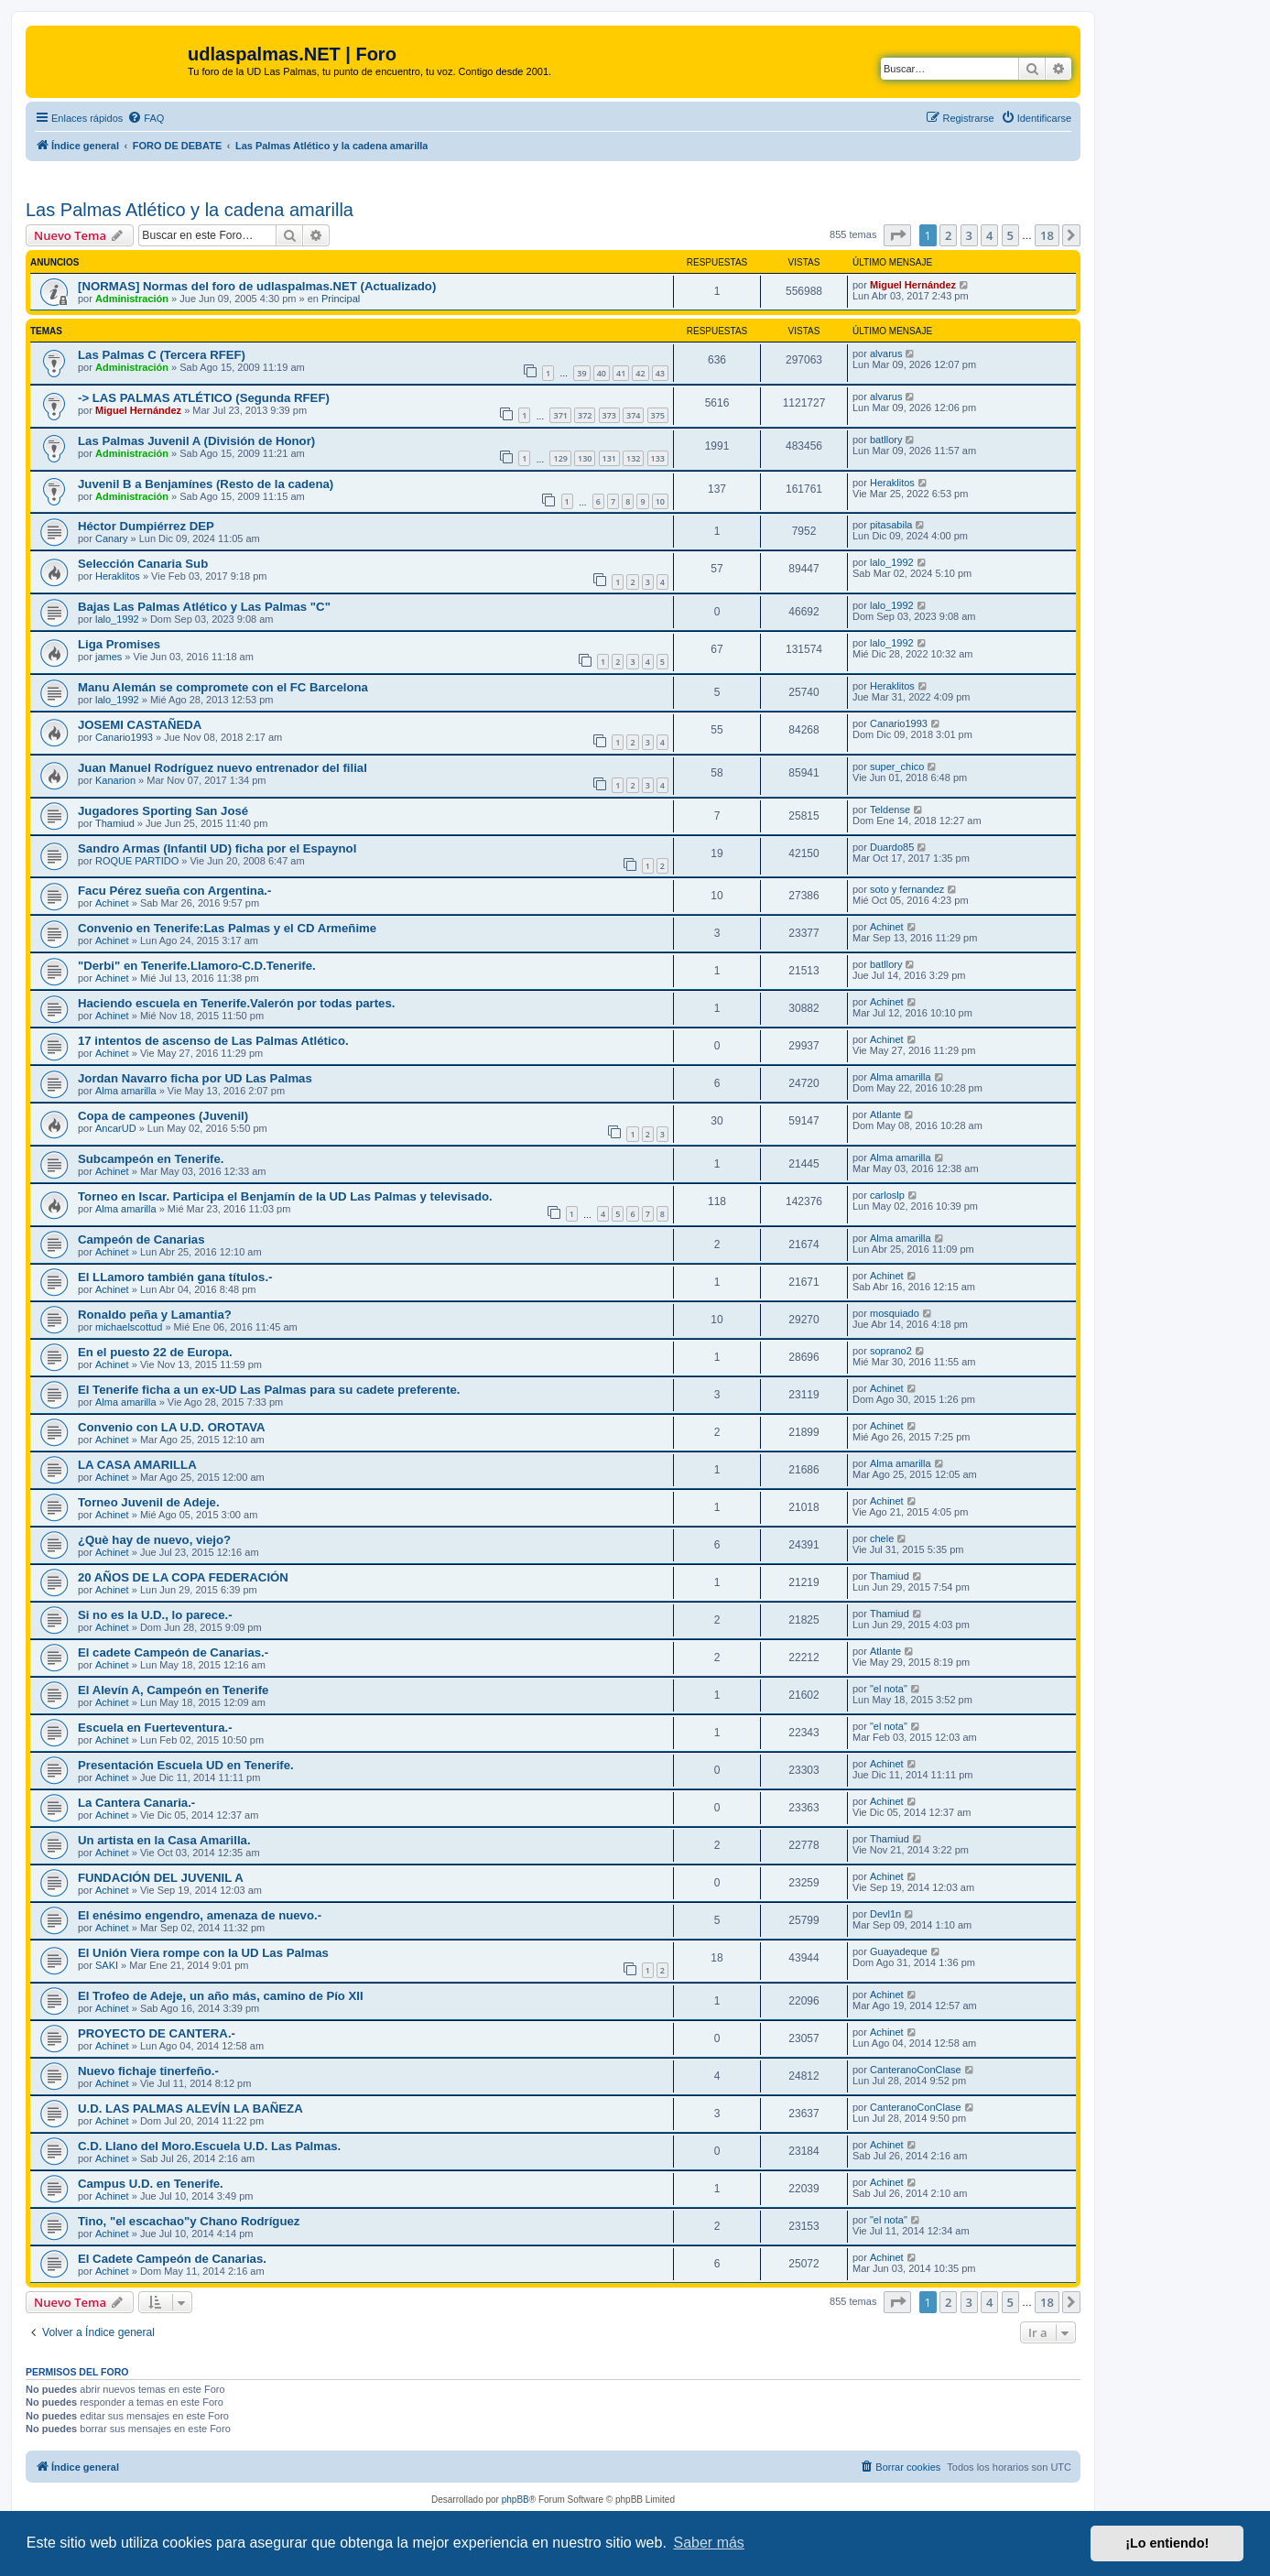  Describe the element at coordinates (892, 562) in the screenshot. I see `lalo_1992` at that location.